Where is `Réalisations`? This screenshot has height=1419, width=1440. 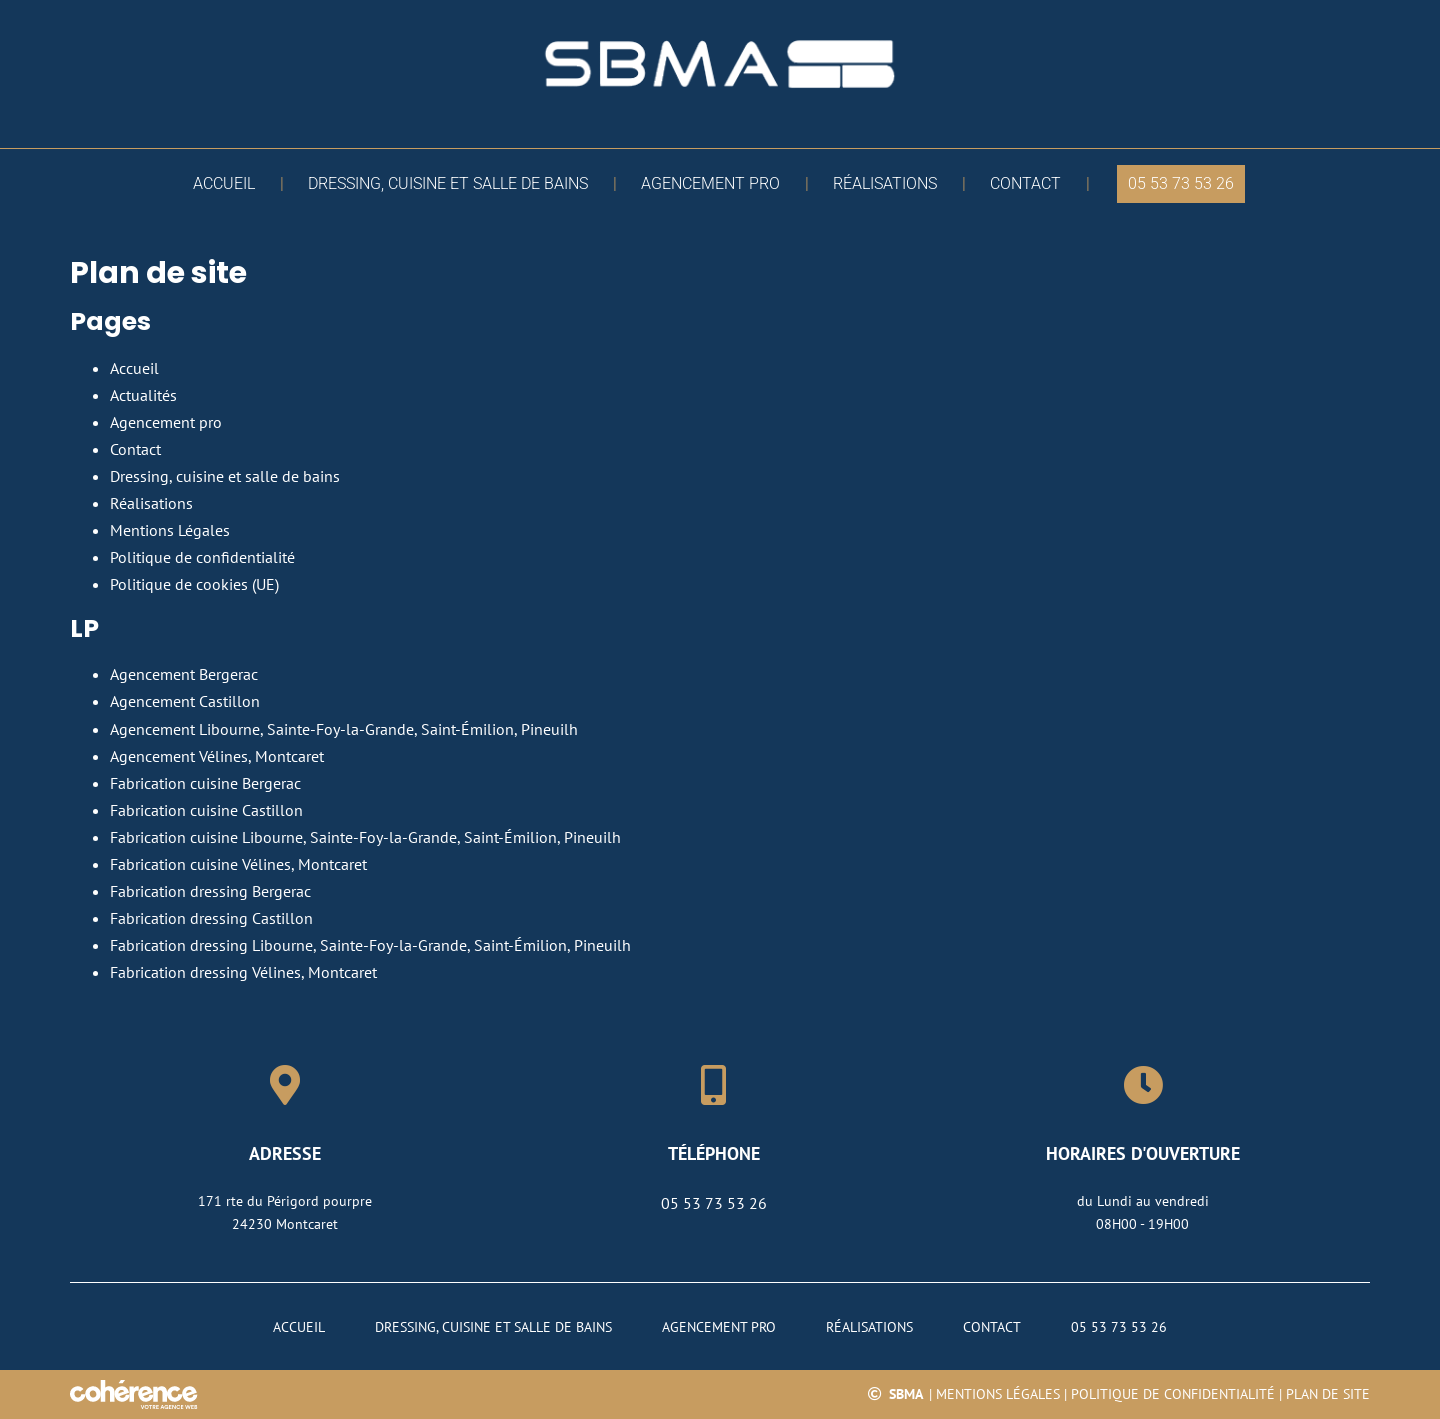 Réalisations is located at coordinates (151, 503).